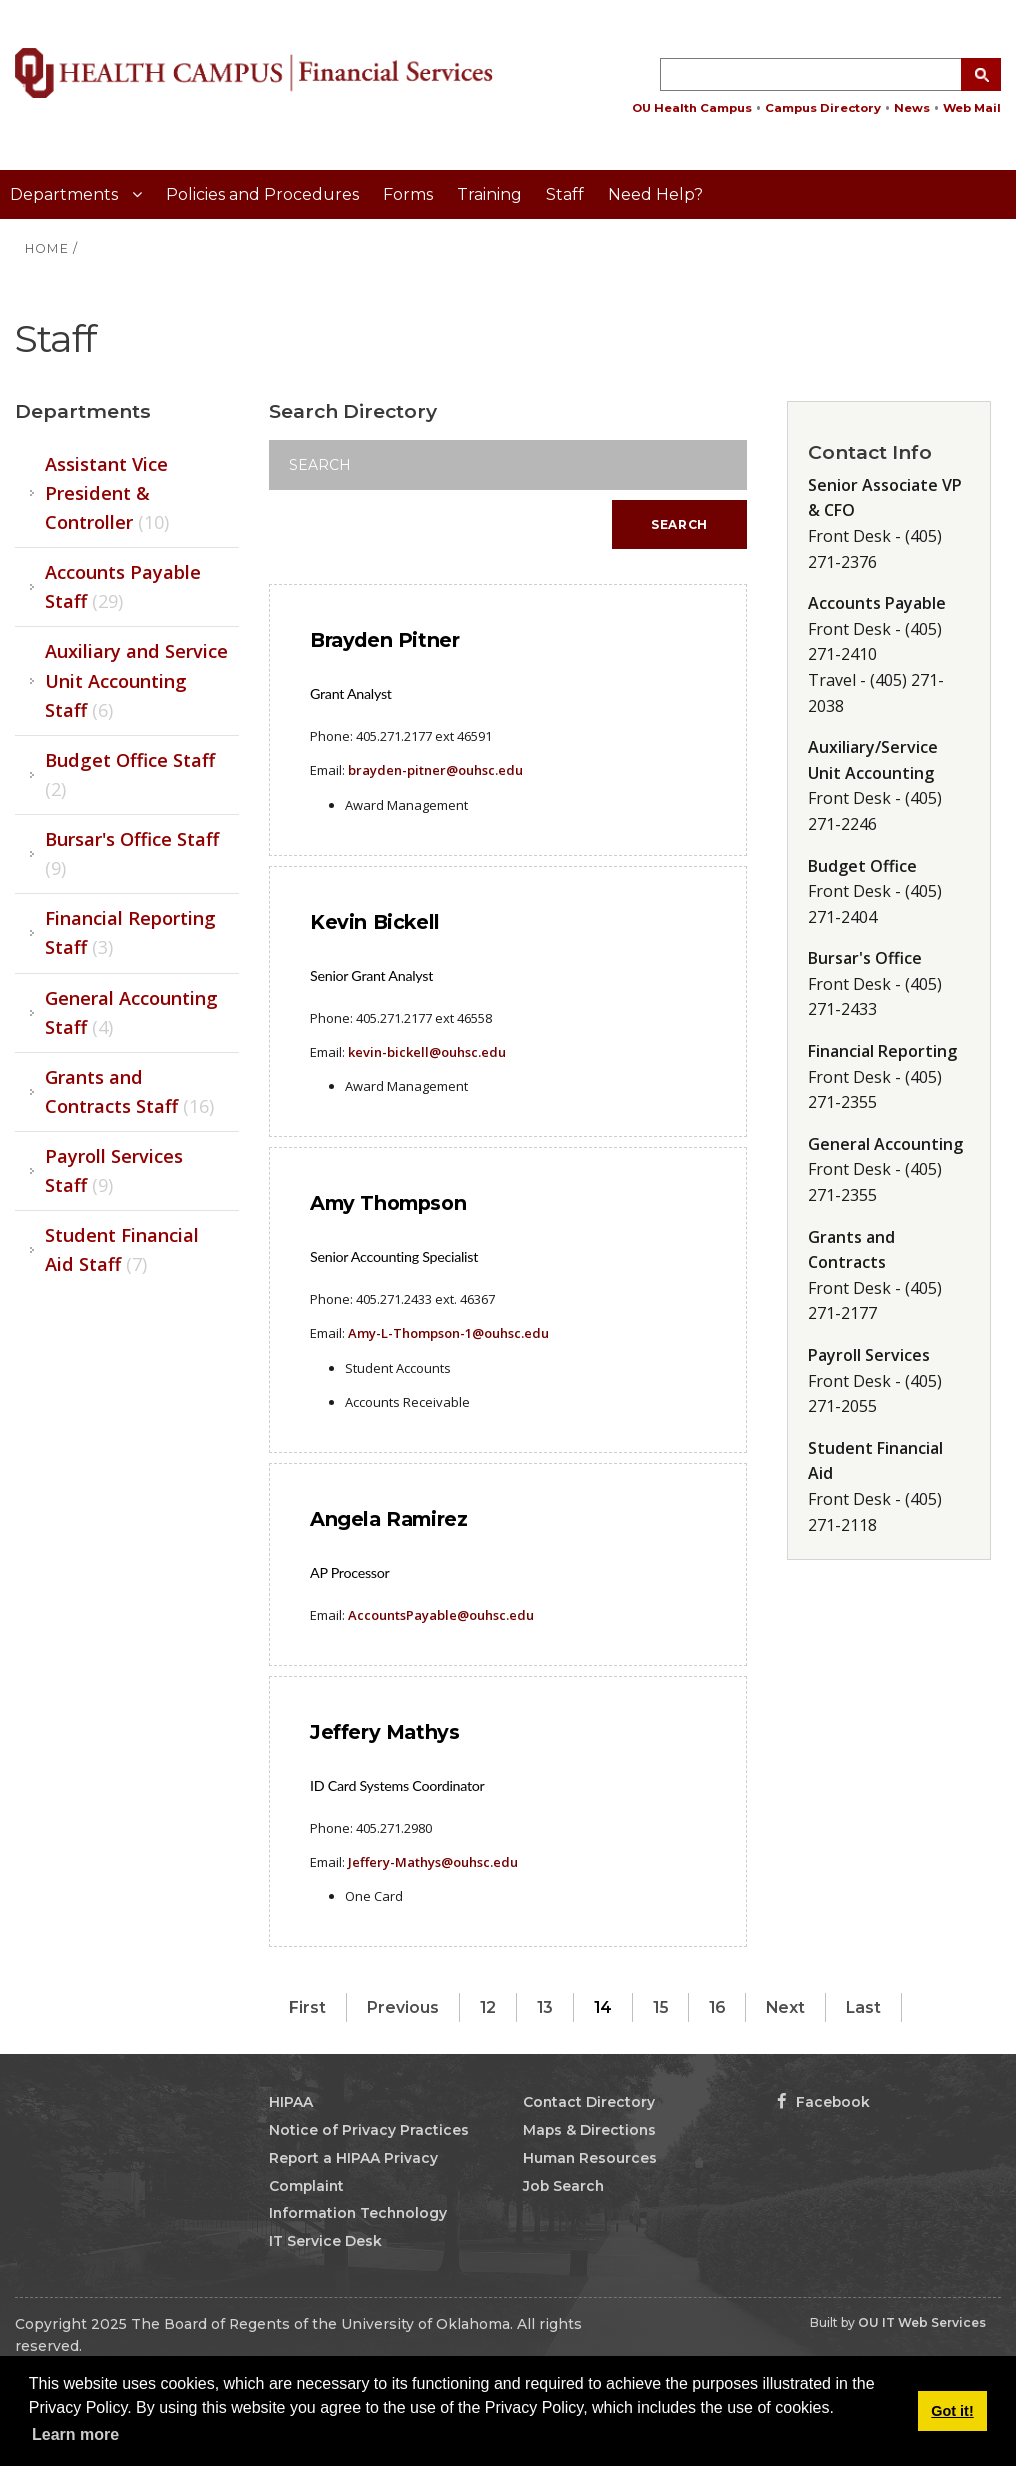 The width and height of the screenshot is (1016, 2466). Describe the element at coordinates (123, 586) in the screenshot. I see `Accounts Payable Staff` at that location.